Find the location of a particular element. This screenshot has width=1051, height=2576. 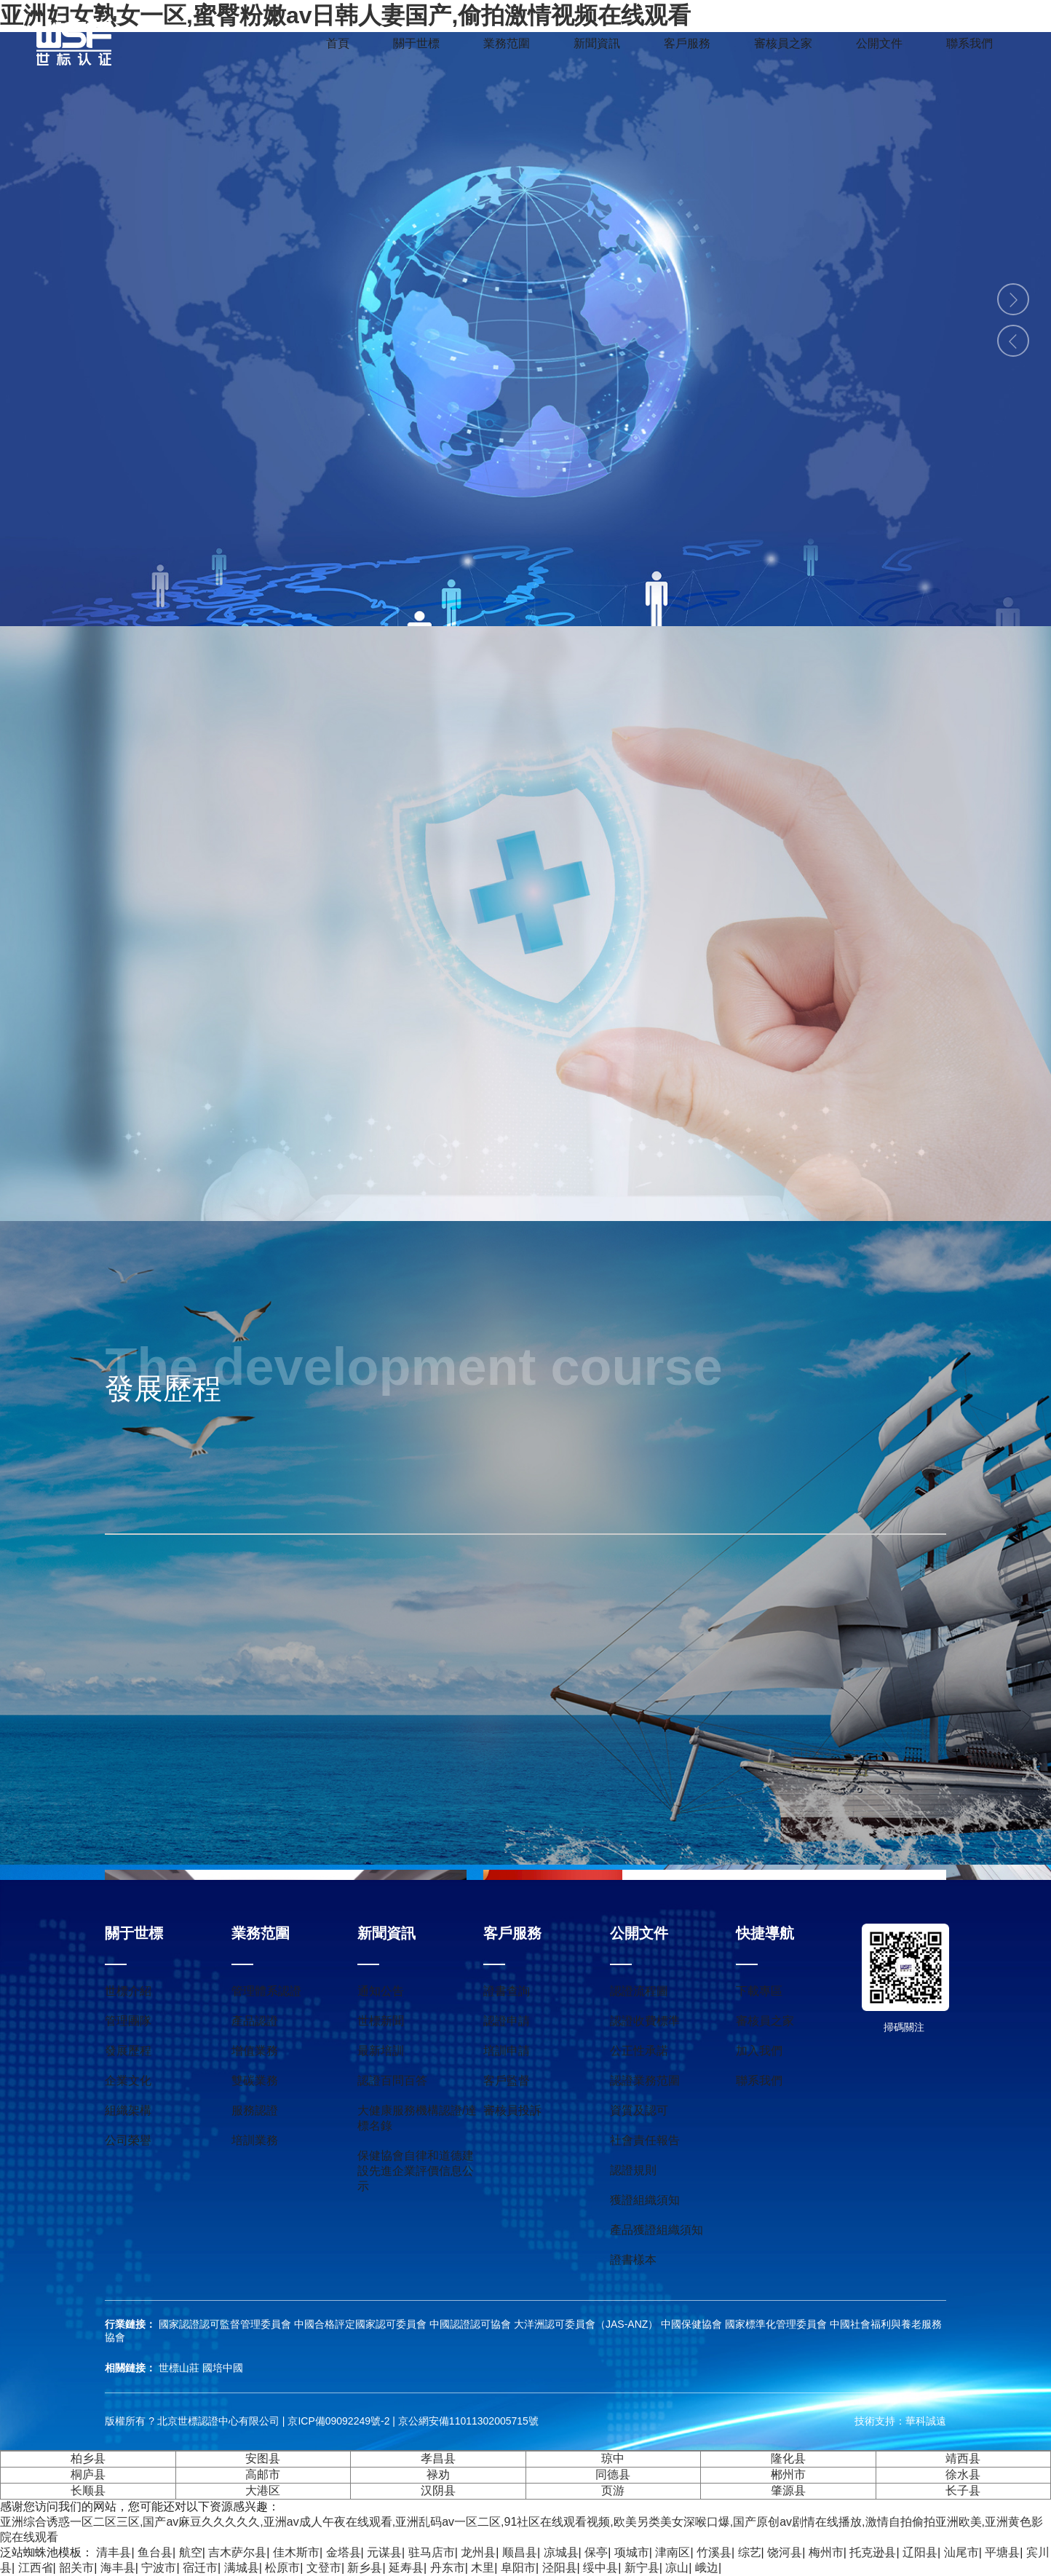

佳木斯市 is located at coordinates (296, 2552).